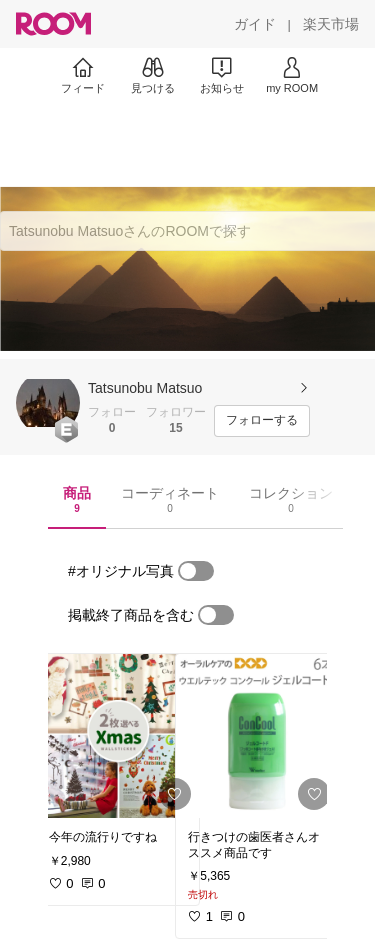 The width and height of the screenshot is (375, 951). I want to click on [楽天市場], so click(331, 24).